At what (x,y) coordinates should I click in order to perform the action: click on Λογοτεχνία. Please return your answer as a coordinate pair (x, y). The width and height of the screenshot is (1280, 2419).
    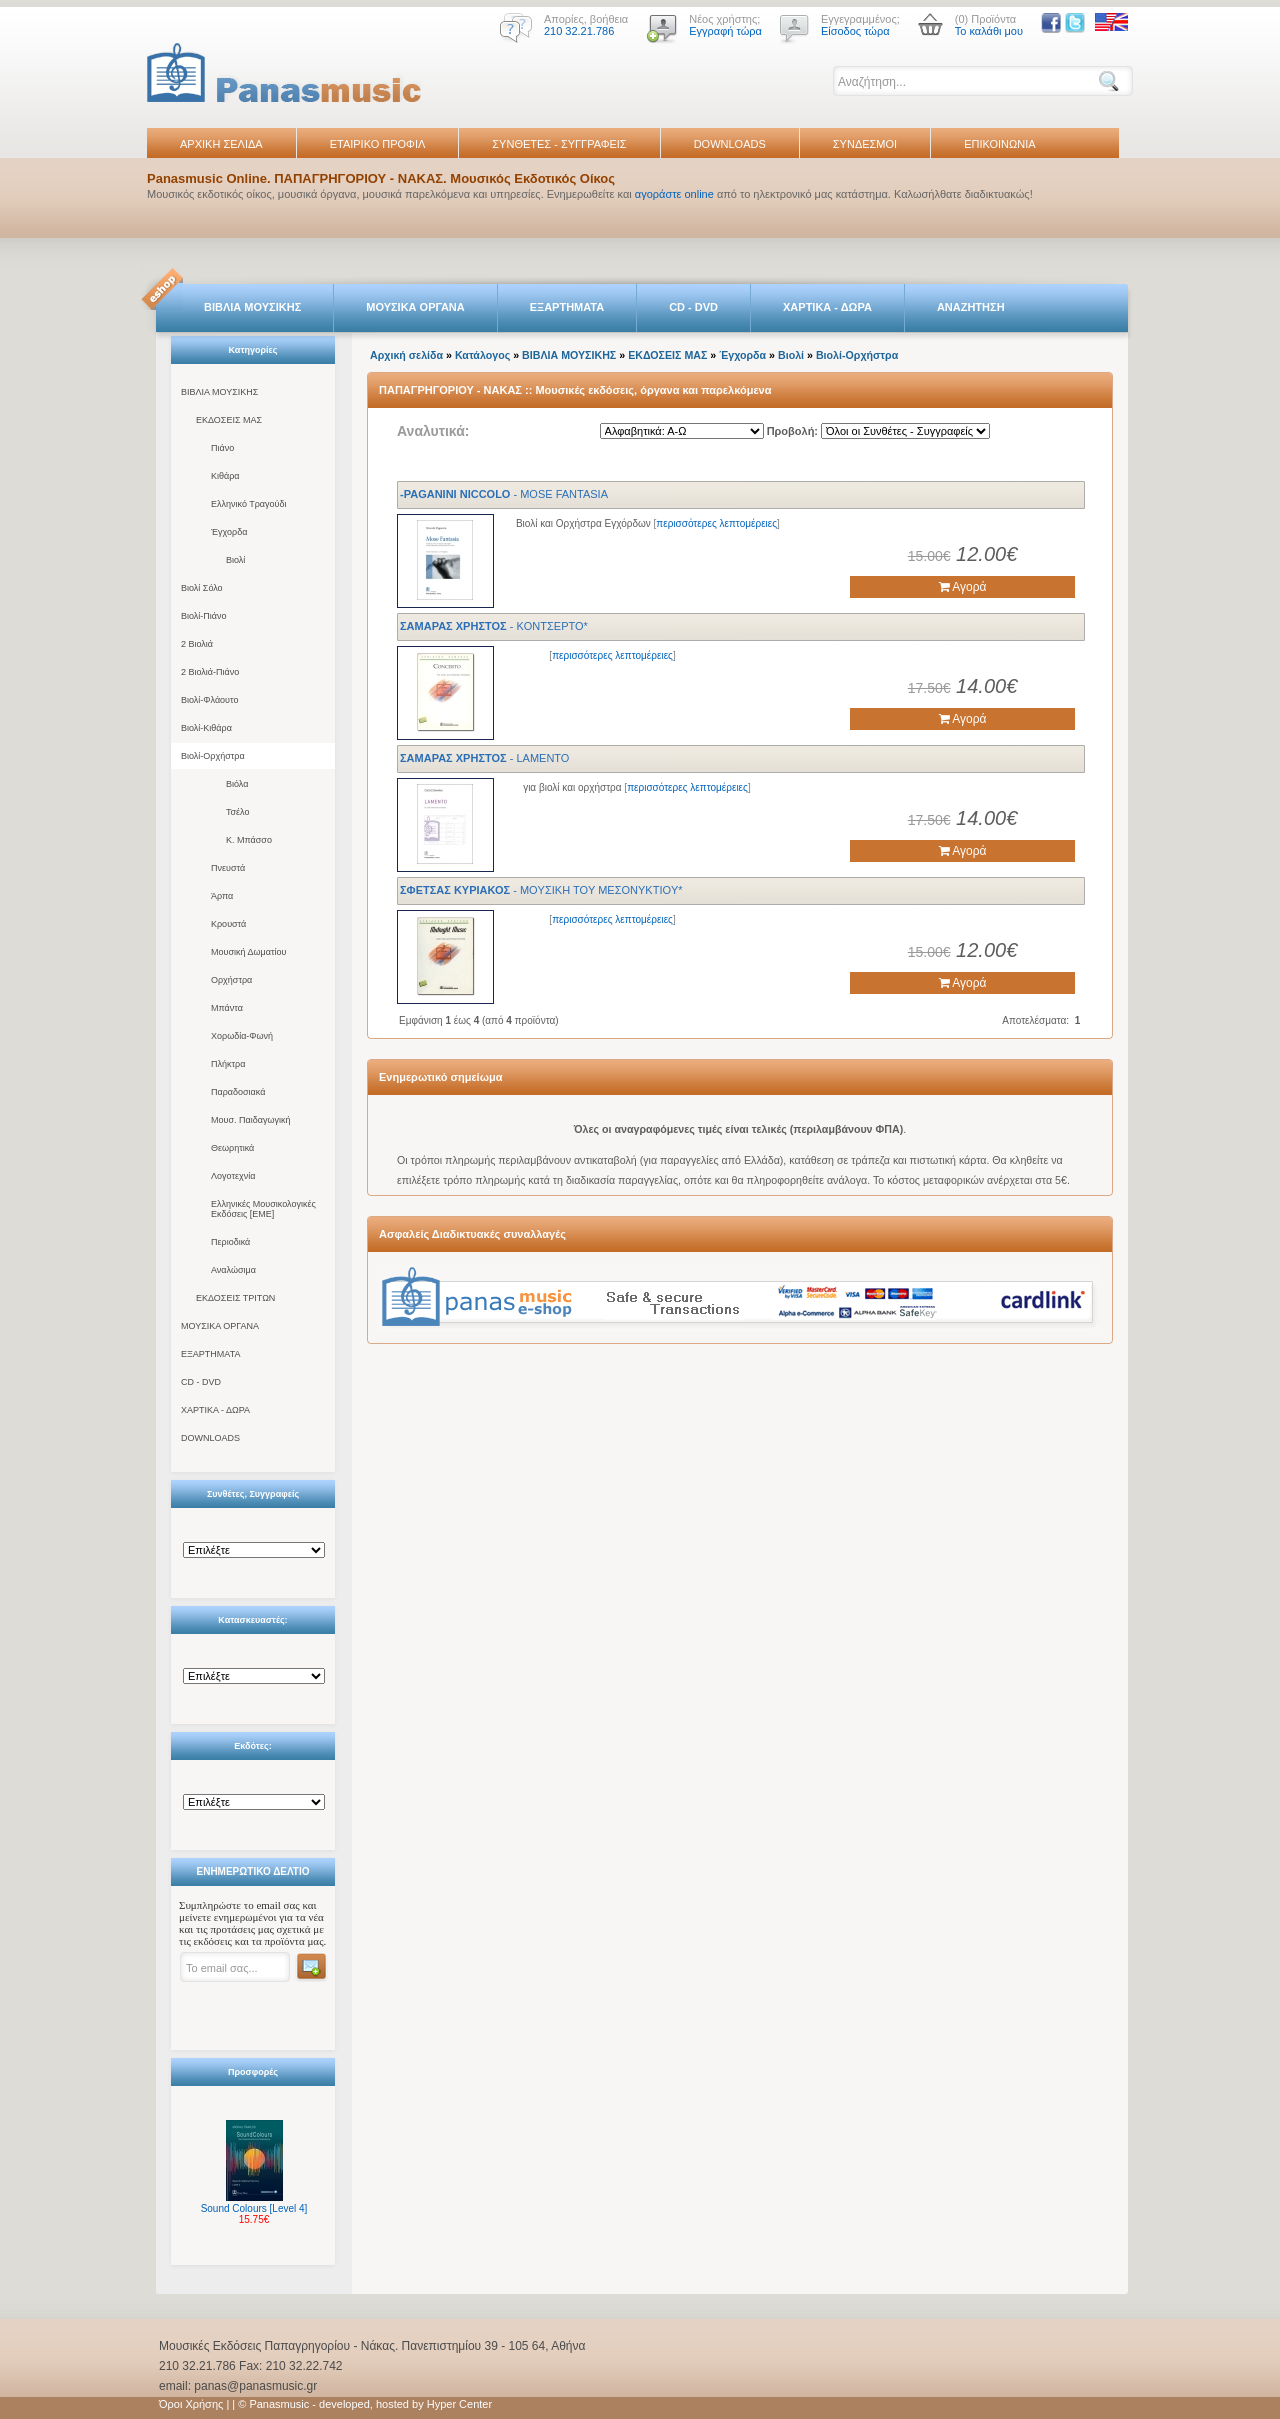
    Looking at the image, I should click on (233, 1176).